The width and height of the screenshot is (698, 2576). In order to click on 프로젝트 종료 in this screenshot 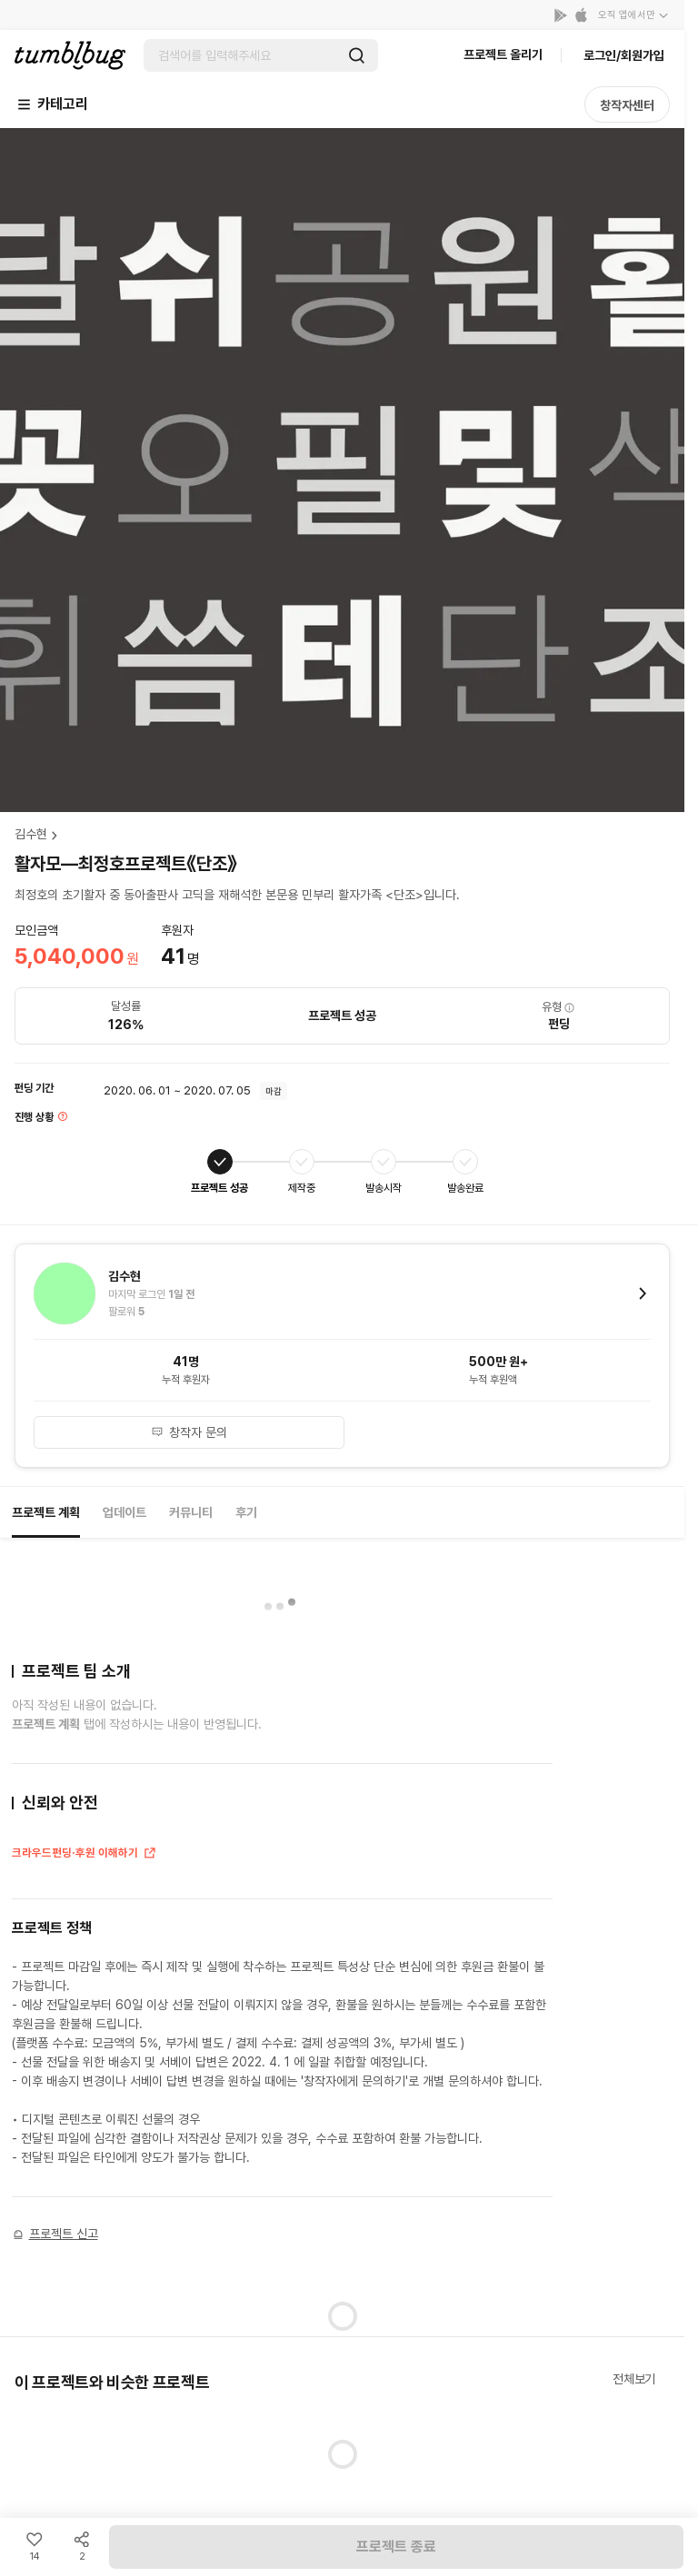, I will do `click(396, 2546)`.